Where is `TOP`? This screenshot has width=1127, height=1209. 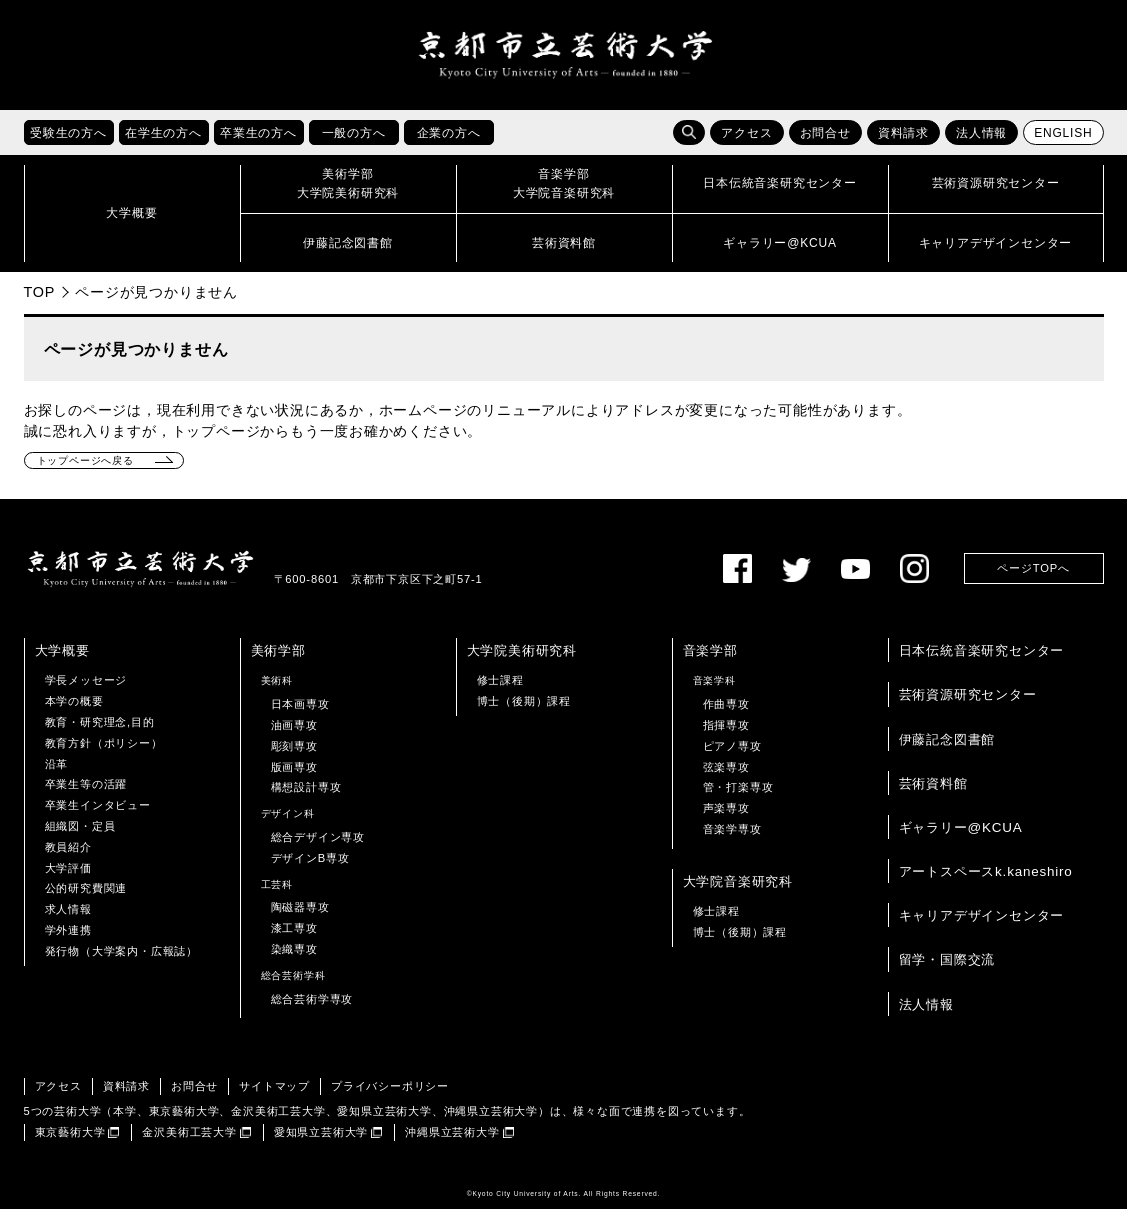
TOP is located at coordinates (40, 292).